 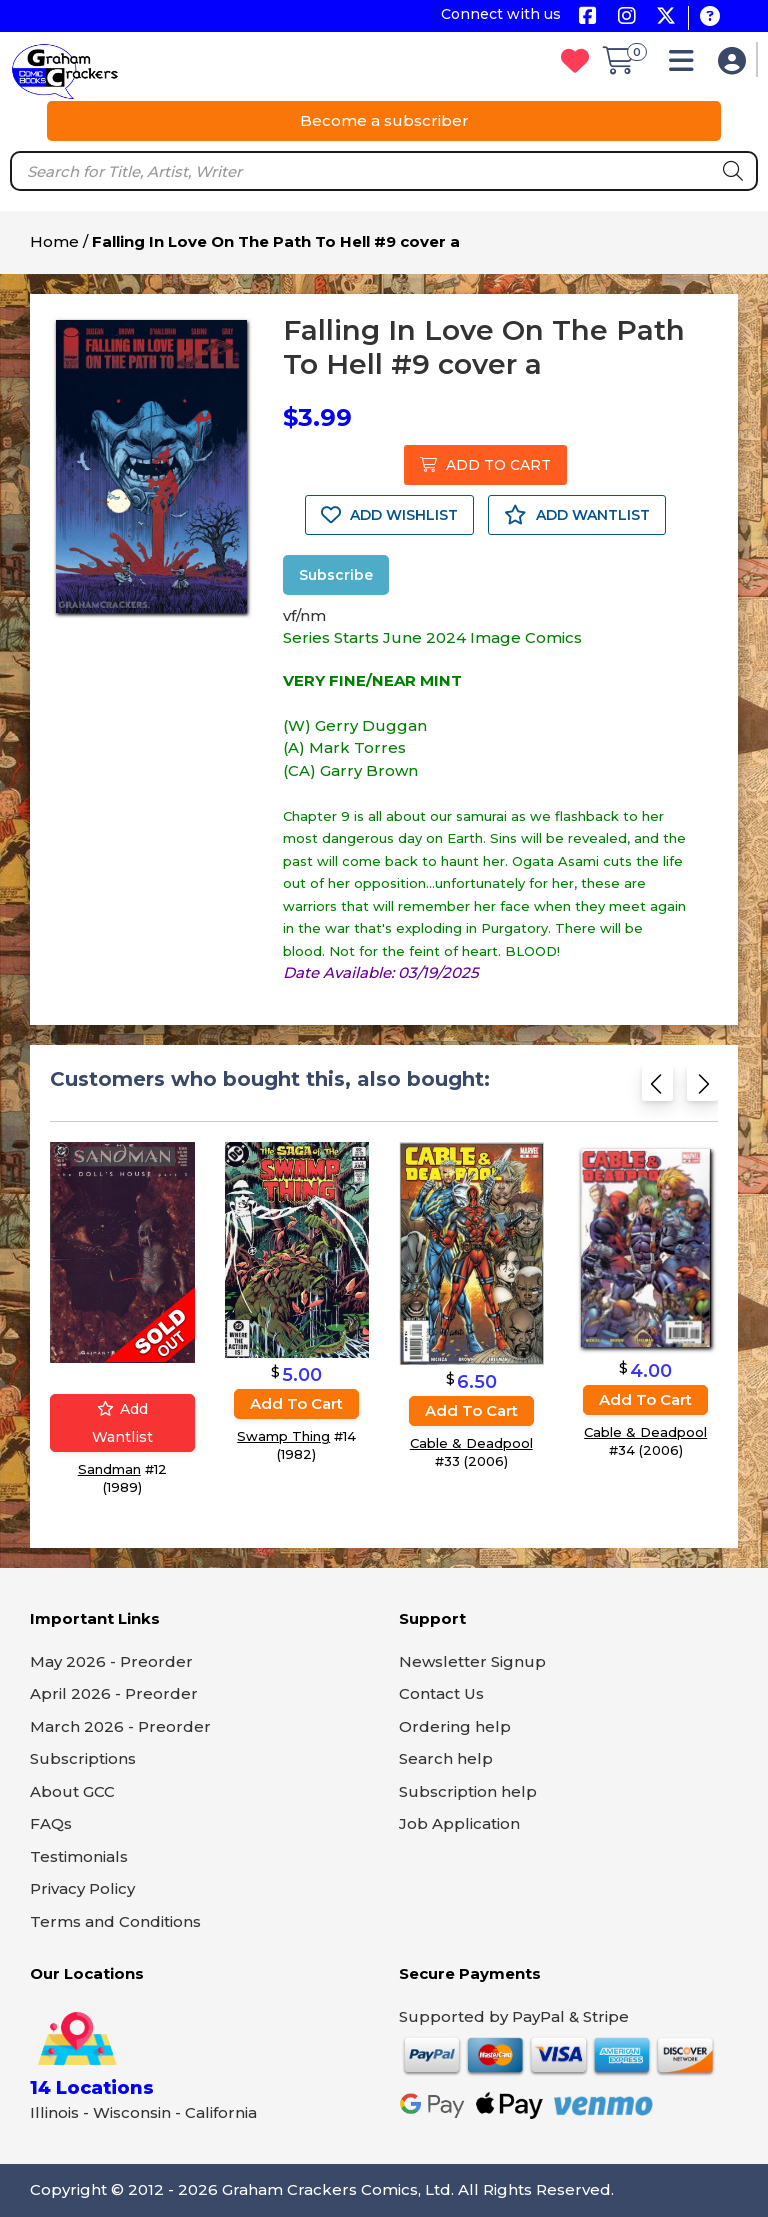 I want to click on Swamp Thing, so click(x=283, y=1436).